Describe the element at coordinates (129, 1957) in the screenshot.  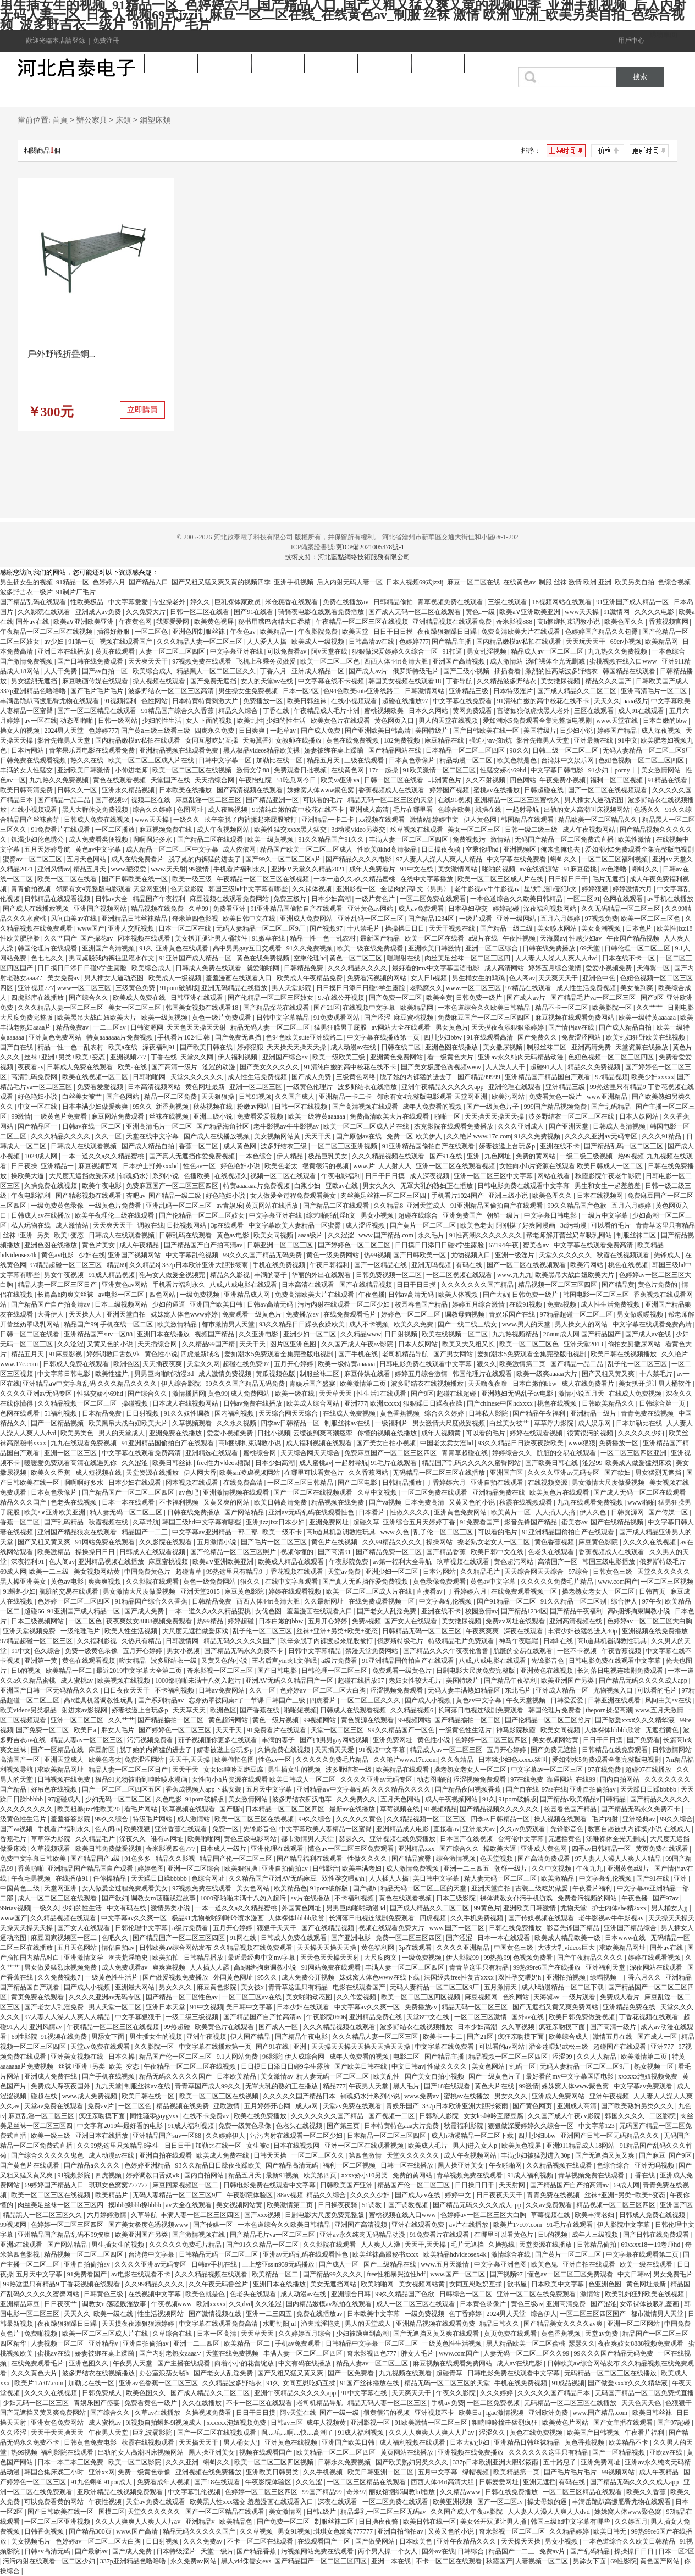
I see `渔夫荒淫艳史` at that location.